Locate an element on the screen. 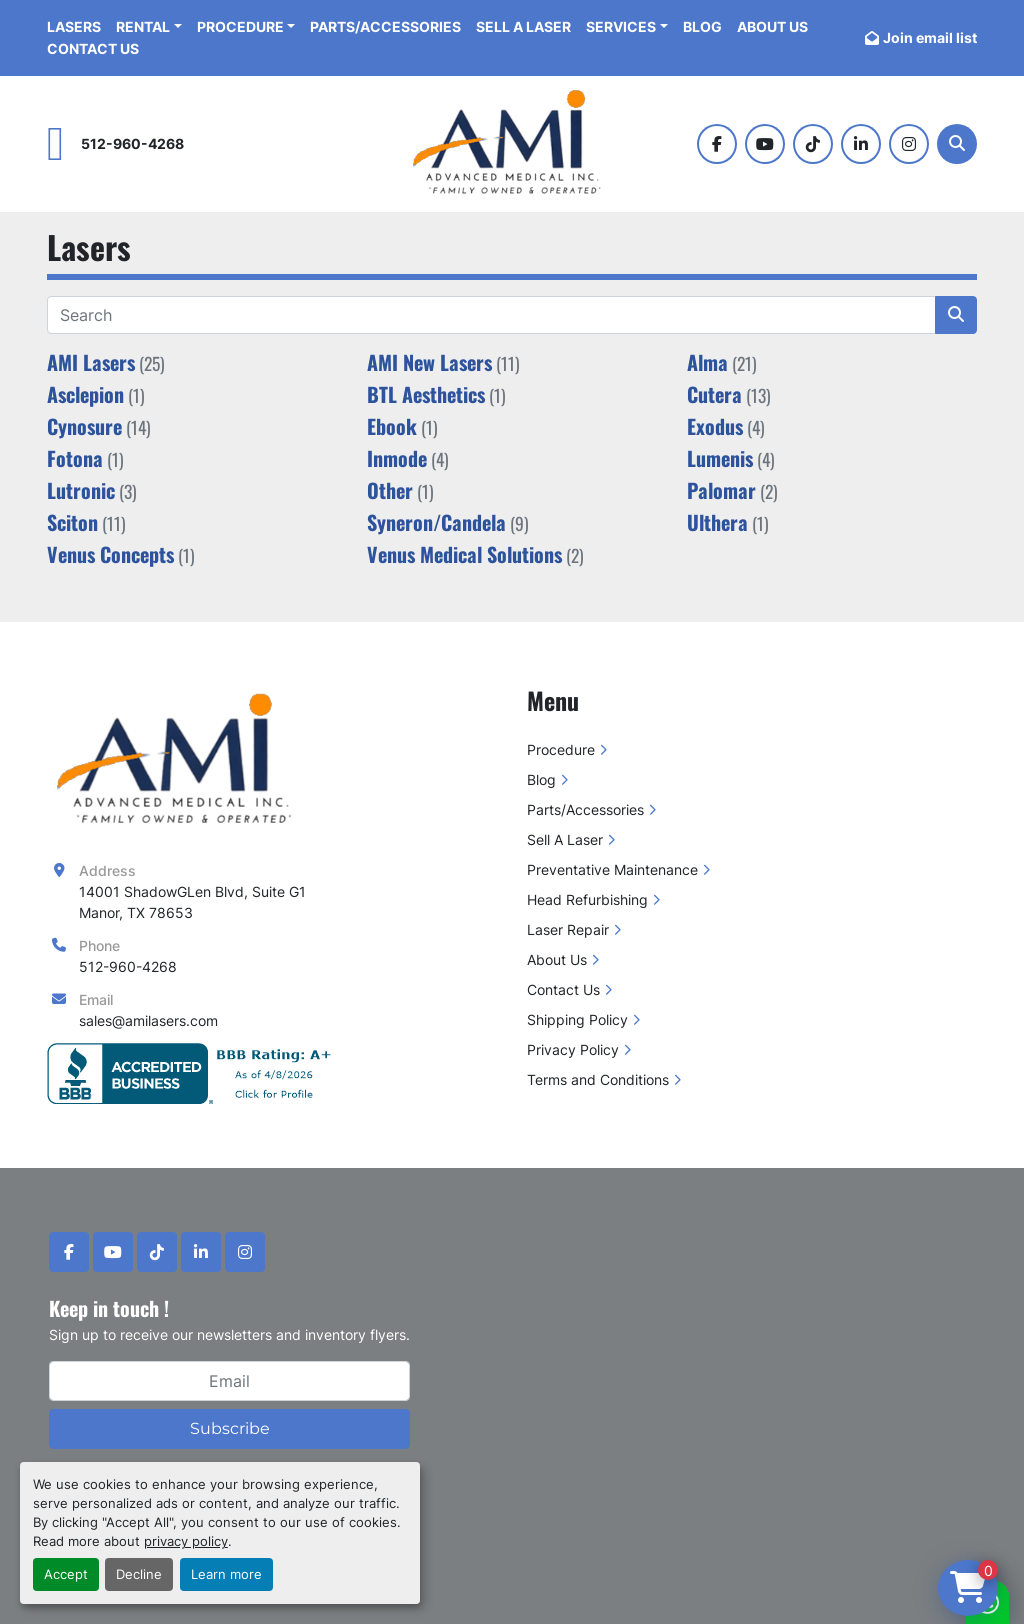 This screenshot has height=1624, width=1024. Terms and Conditions is located at coordinates (598, 1079).